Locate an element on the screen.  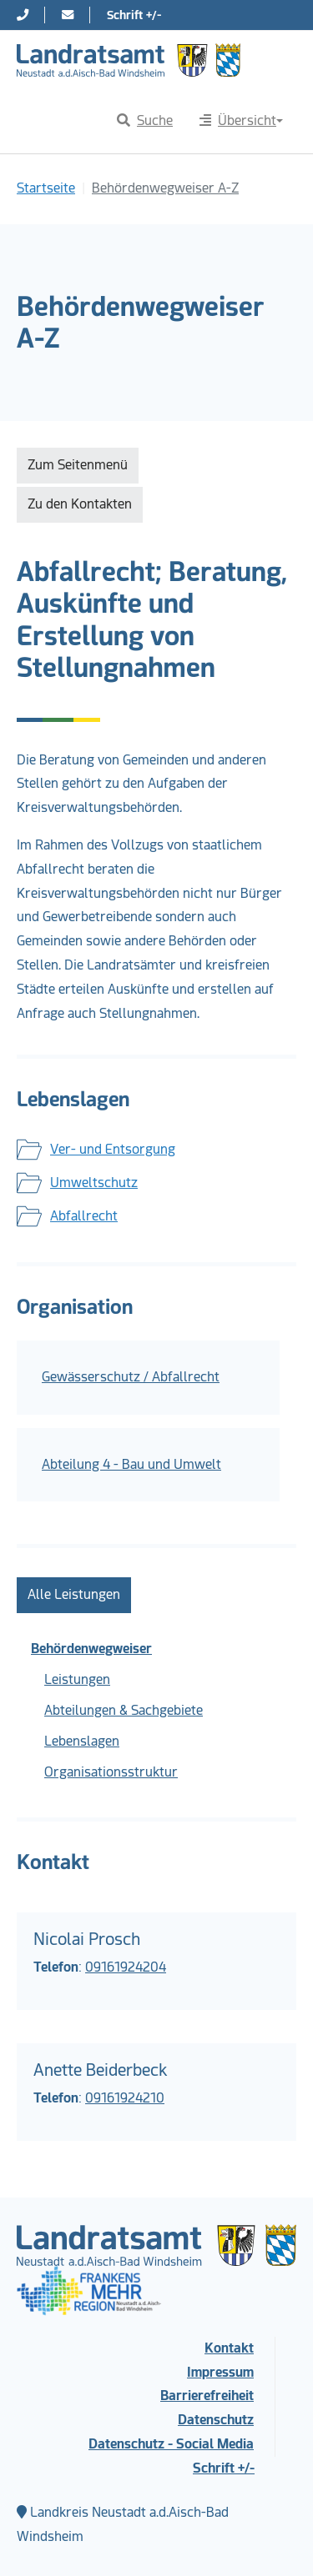
Leistungen is located at coordinates (77, 1679).